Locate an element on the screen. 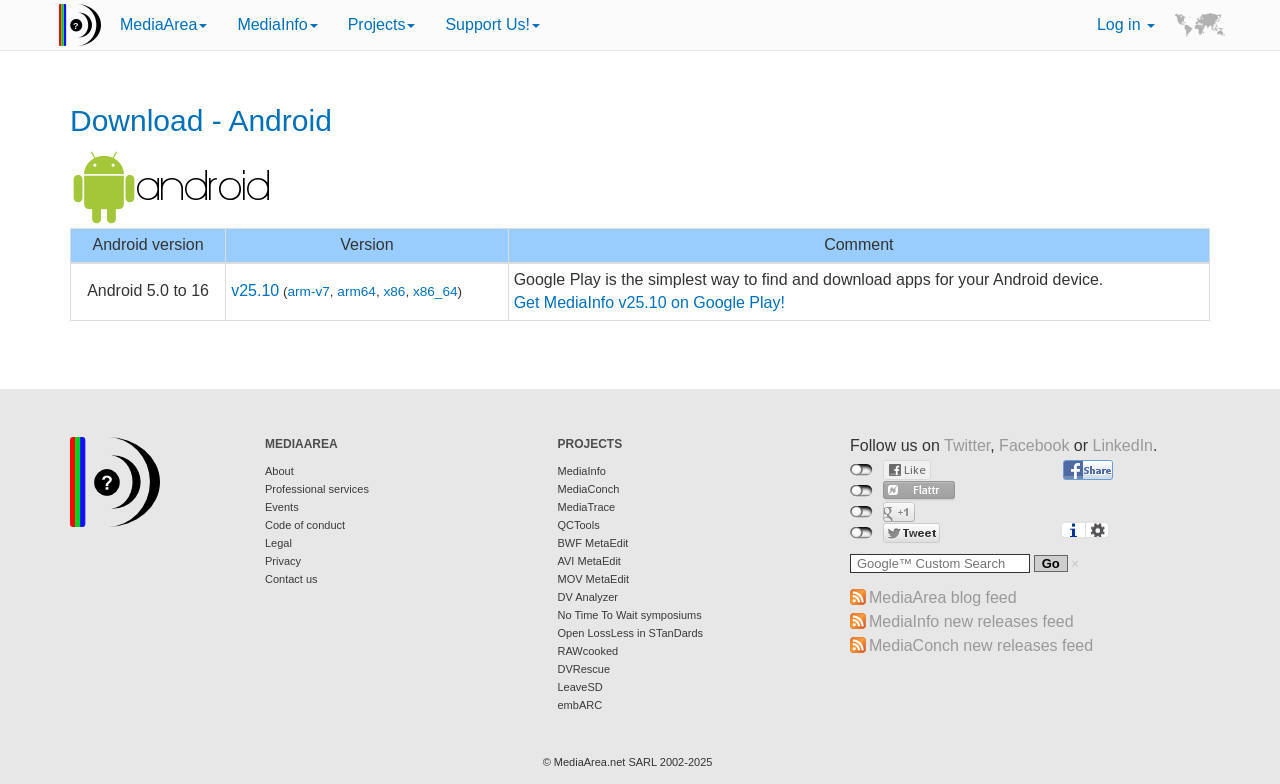 The height and width of the screenshot is (784, 1280). No Time To Wait symposiums is located at coordinates (630, 615).